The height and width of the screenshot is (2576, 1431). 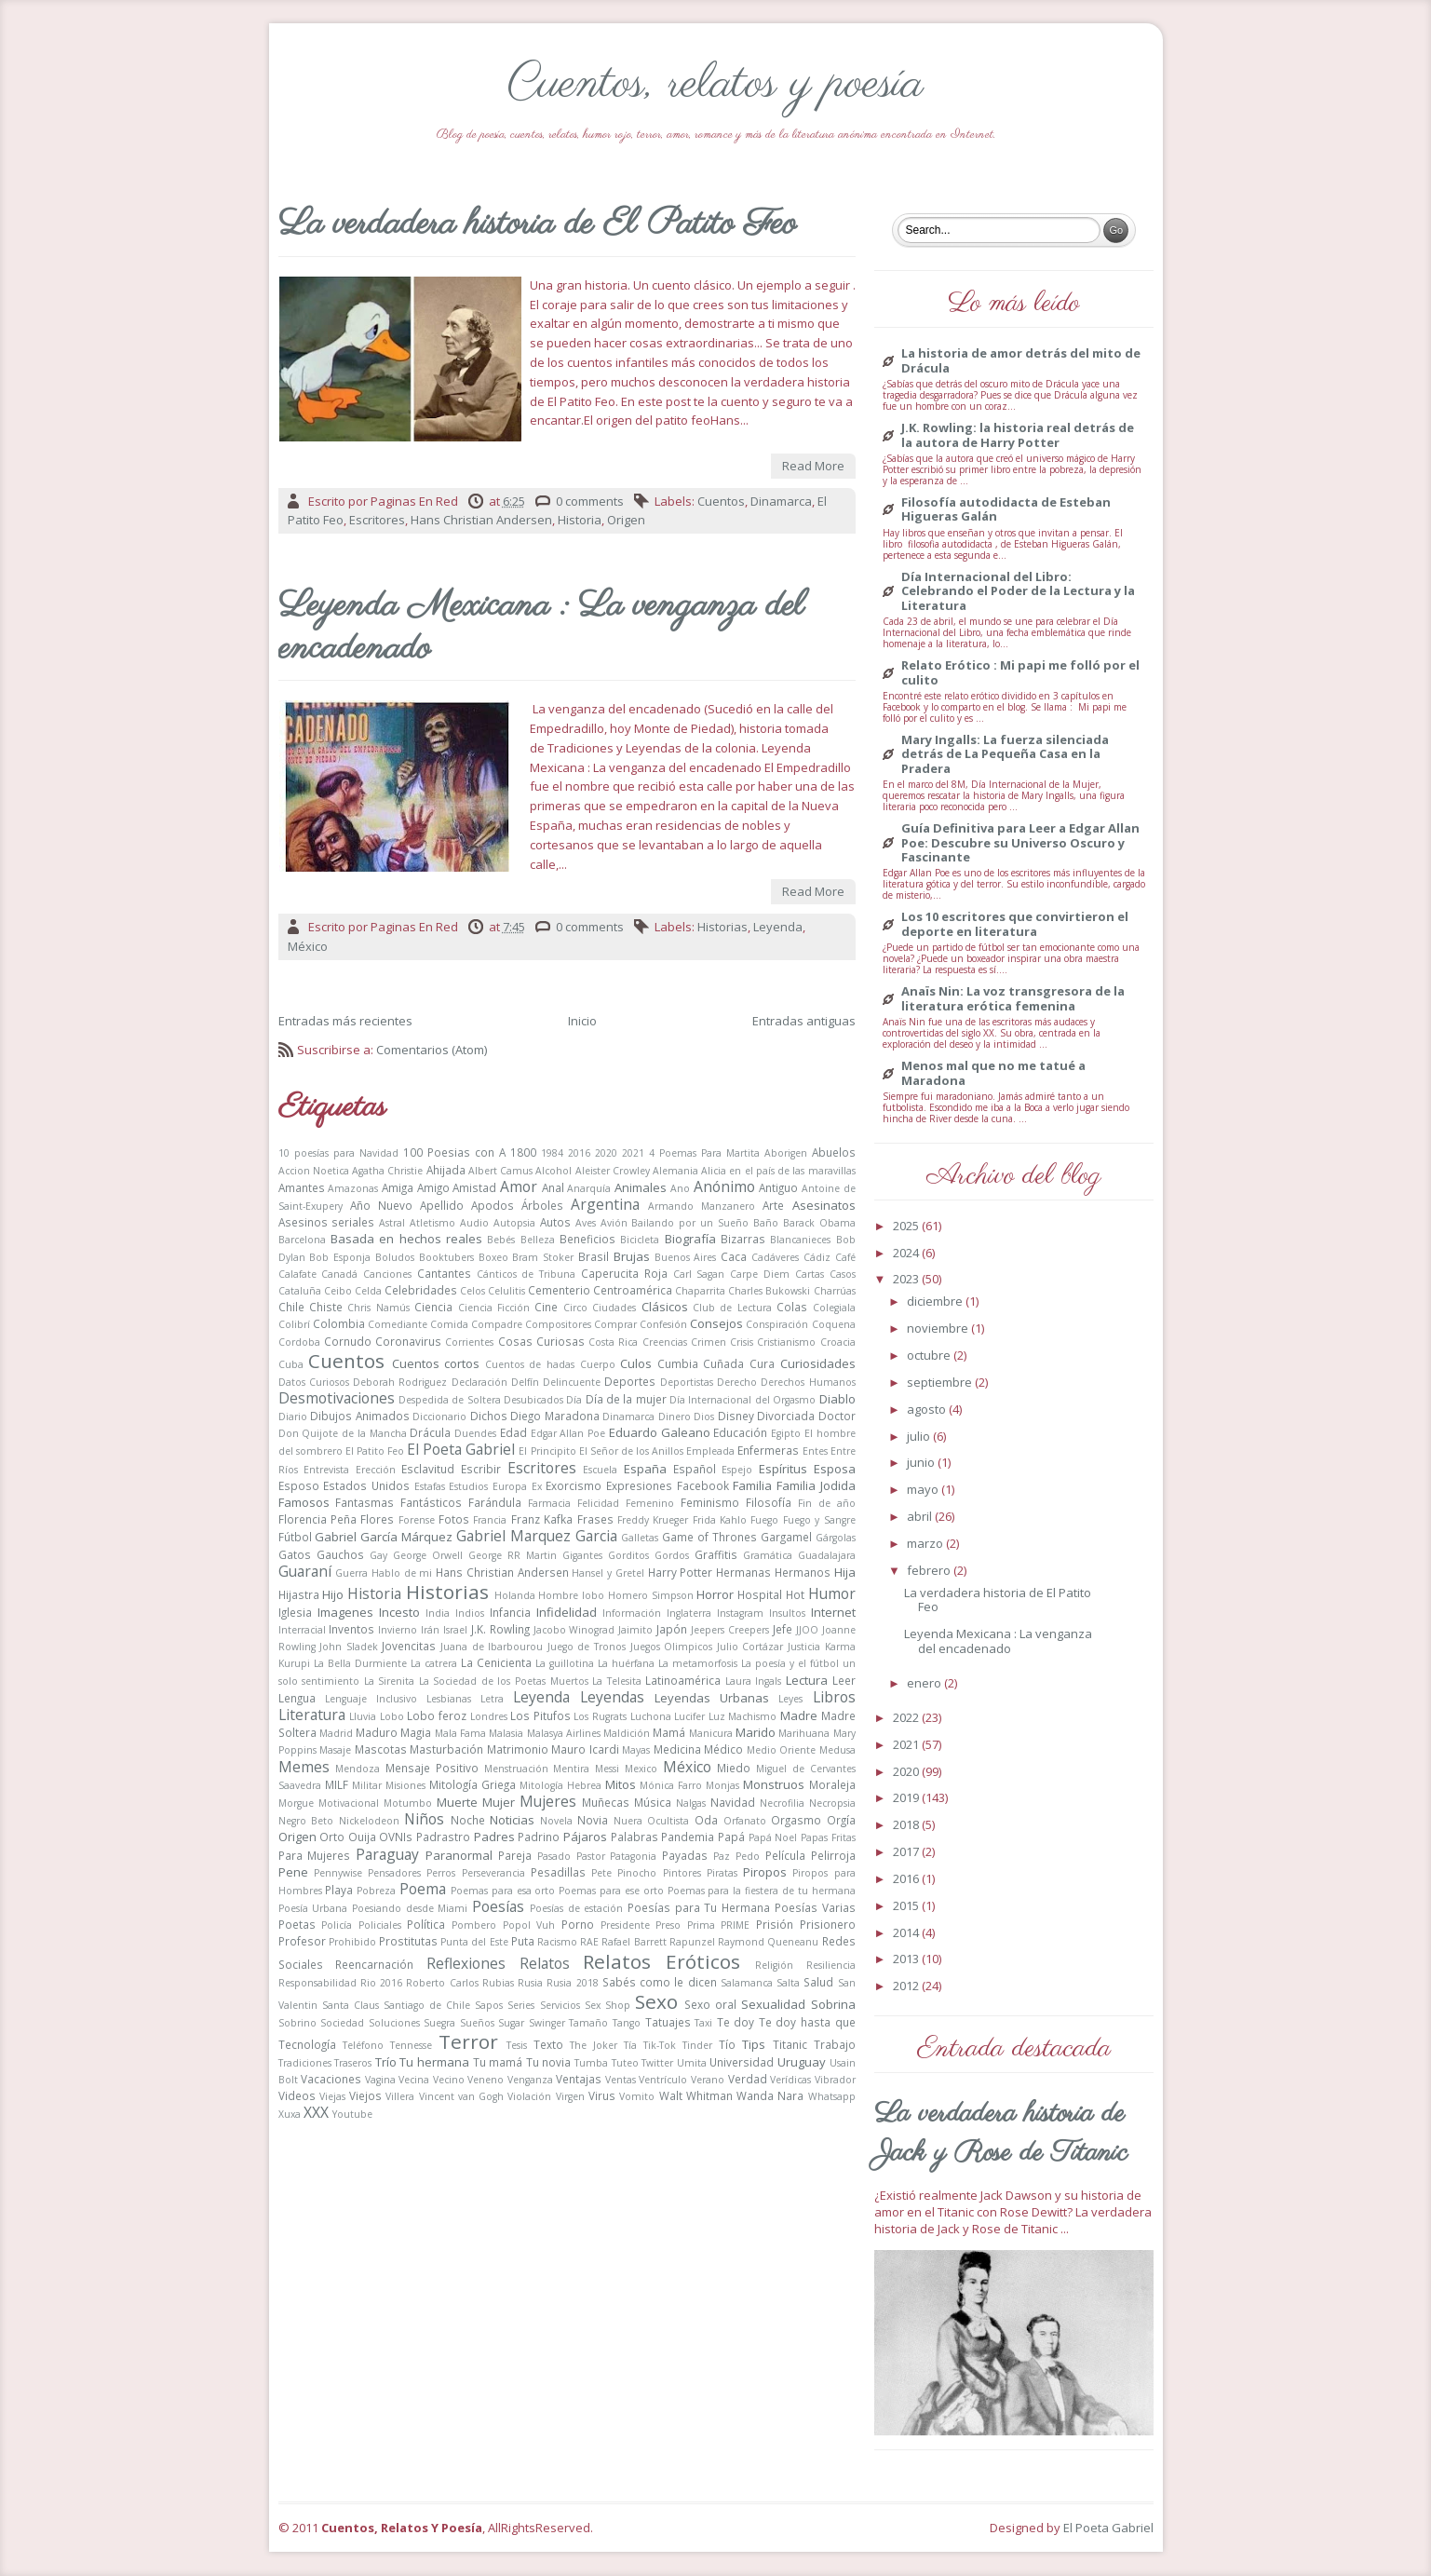 What do you see at coordinates (589, 1941) in the screenshot?
I see `RAE` at bounding box center [589, 1941].